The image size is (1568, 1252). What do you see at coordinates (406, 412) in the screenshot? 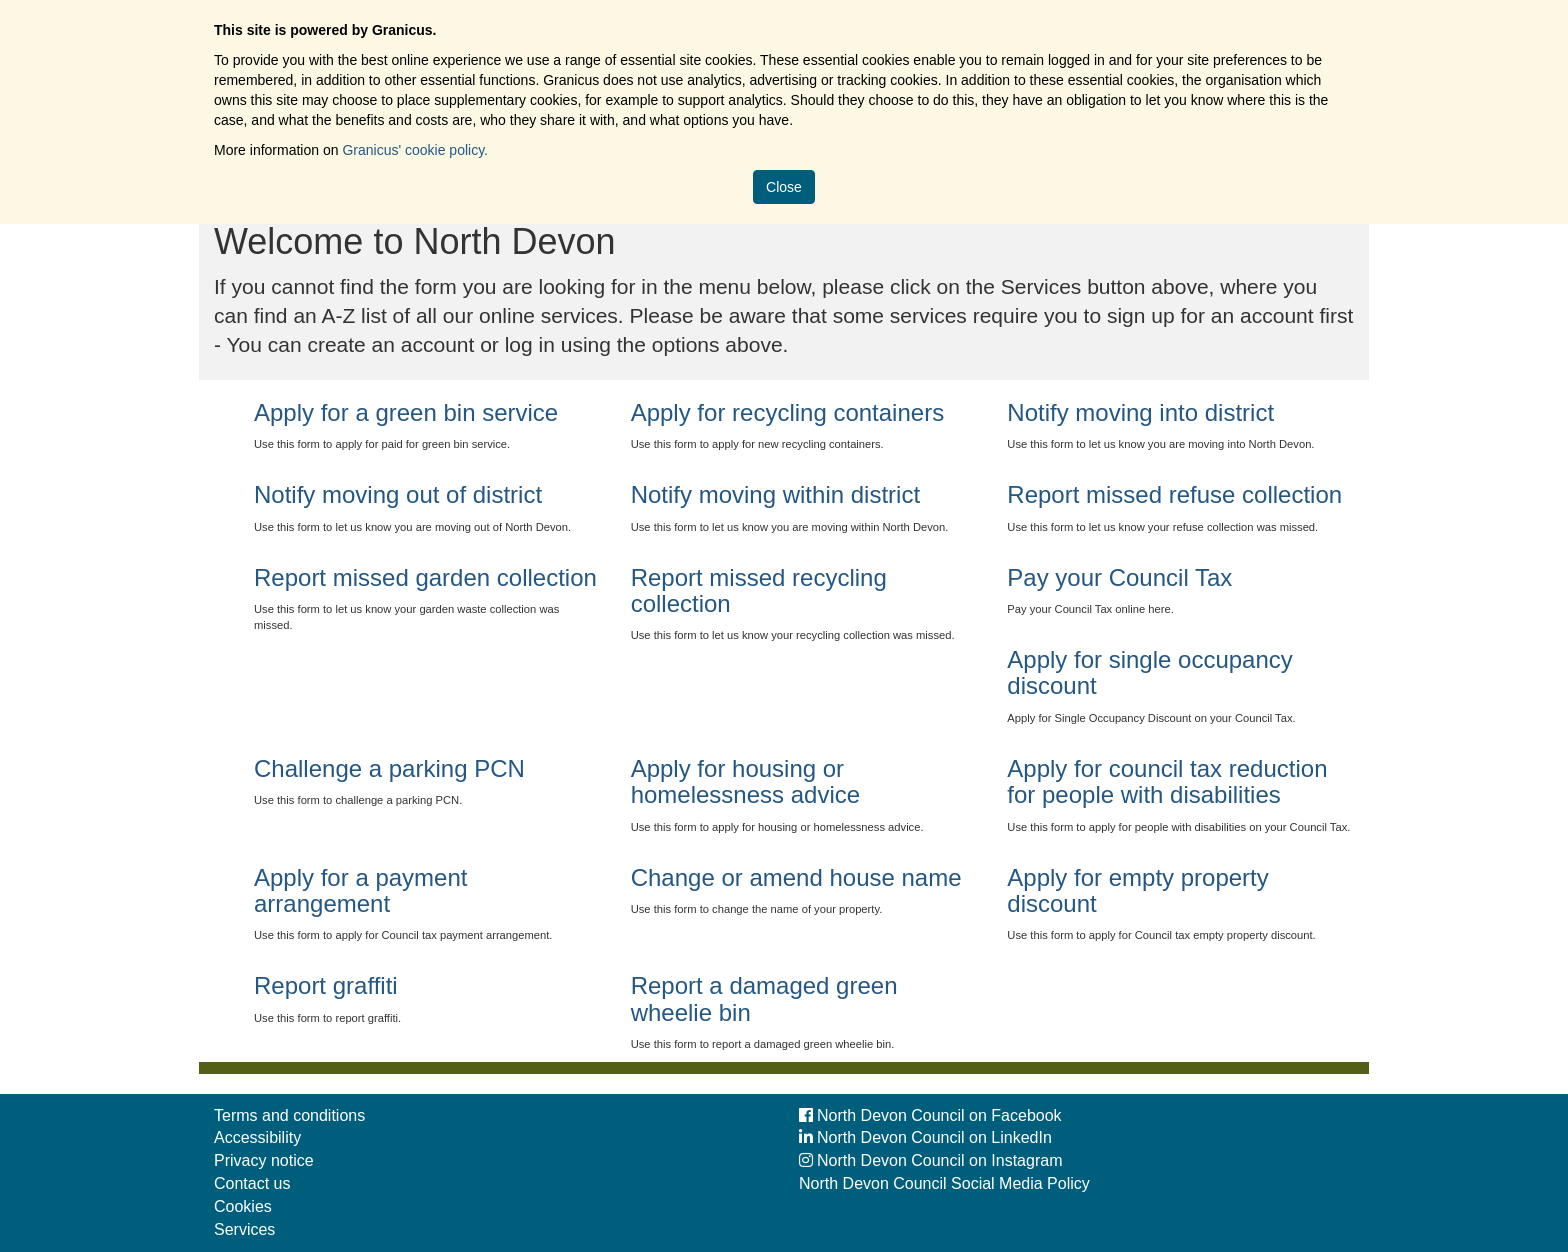
I see `Apply for a green bin service` at bounding box center [406, 412].